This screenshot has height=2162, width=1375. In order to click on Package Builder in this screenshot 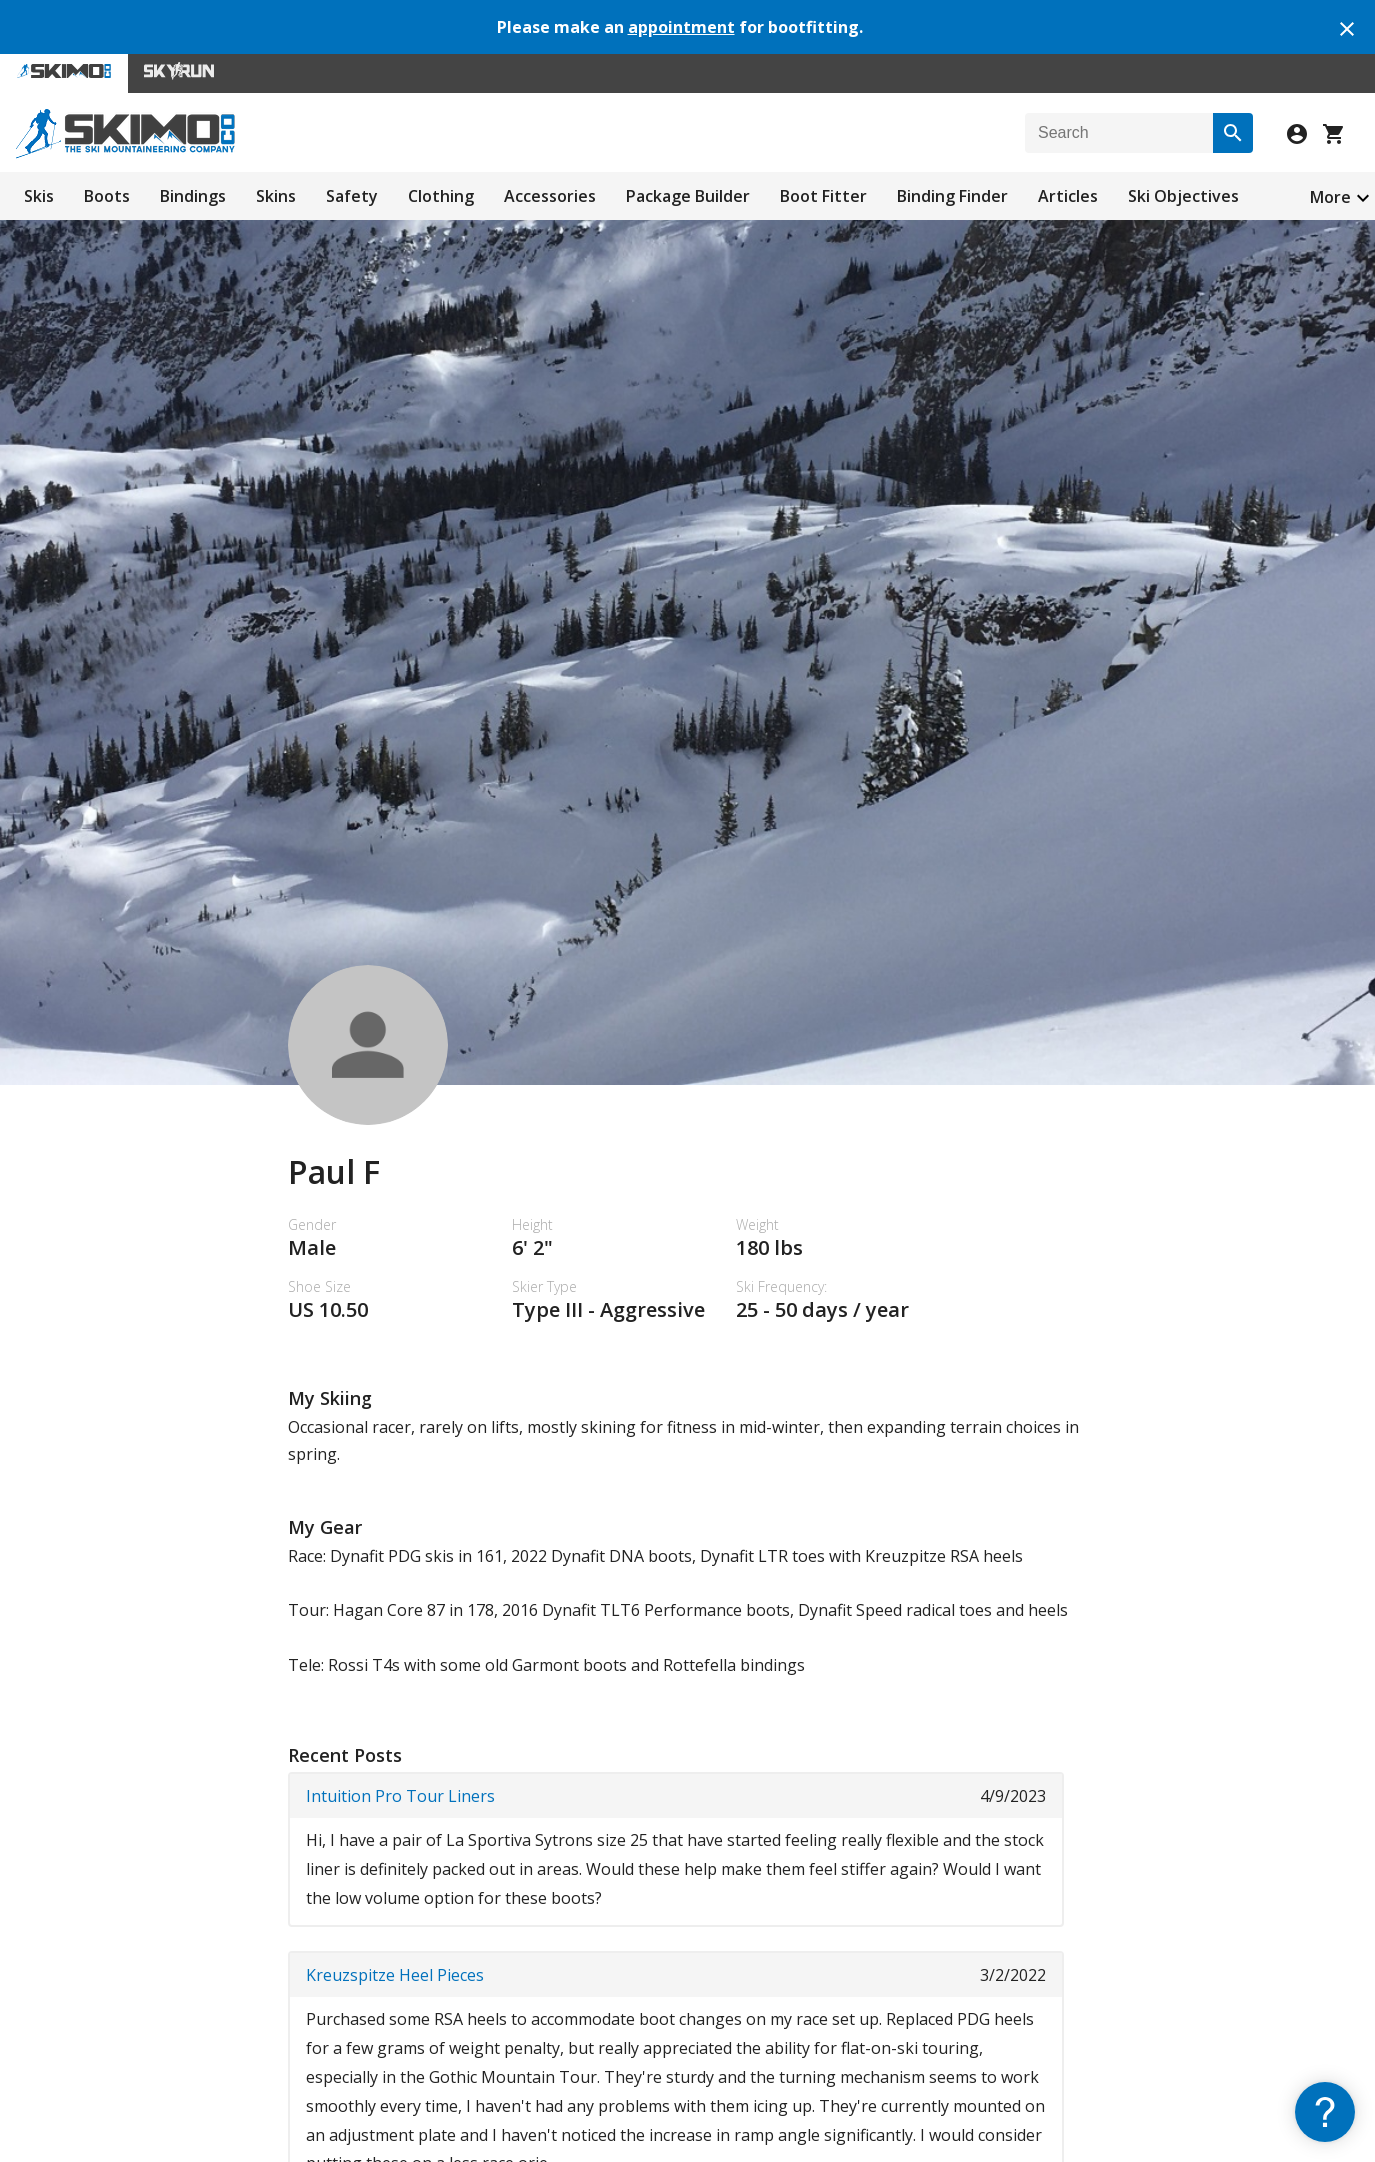, I will do `click(688, 196)`.